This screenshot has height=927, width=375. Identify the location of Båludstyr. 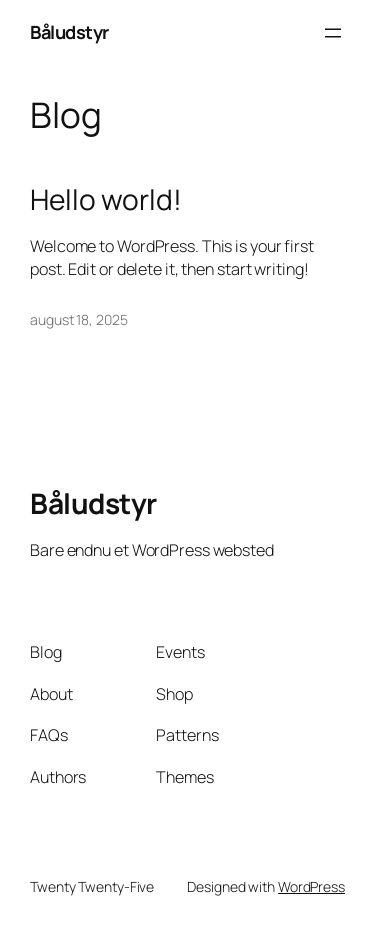
(69, 32).